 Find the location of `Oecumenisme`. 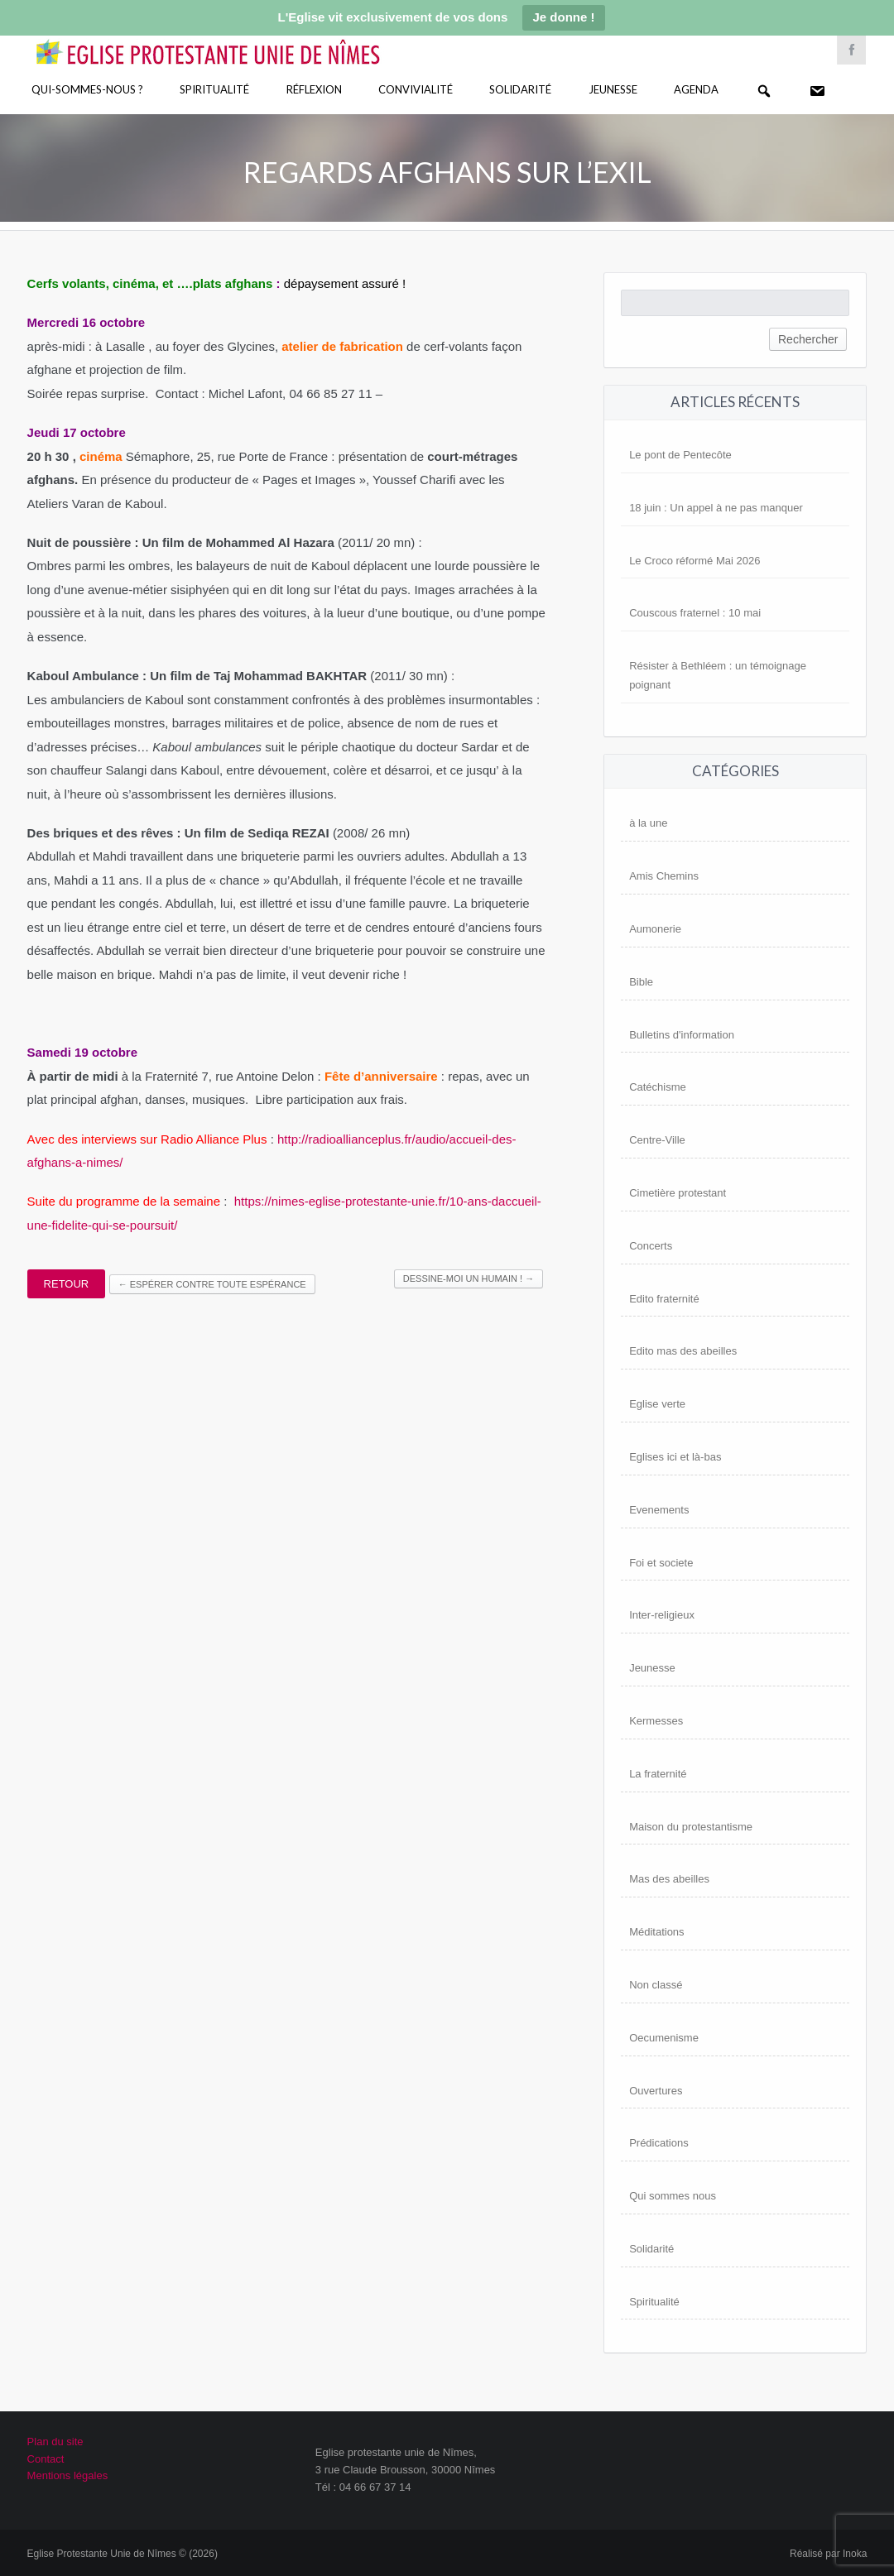

Oecumenisme is located at coordinates (664, 2038).